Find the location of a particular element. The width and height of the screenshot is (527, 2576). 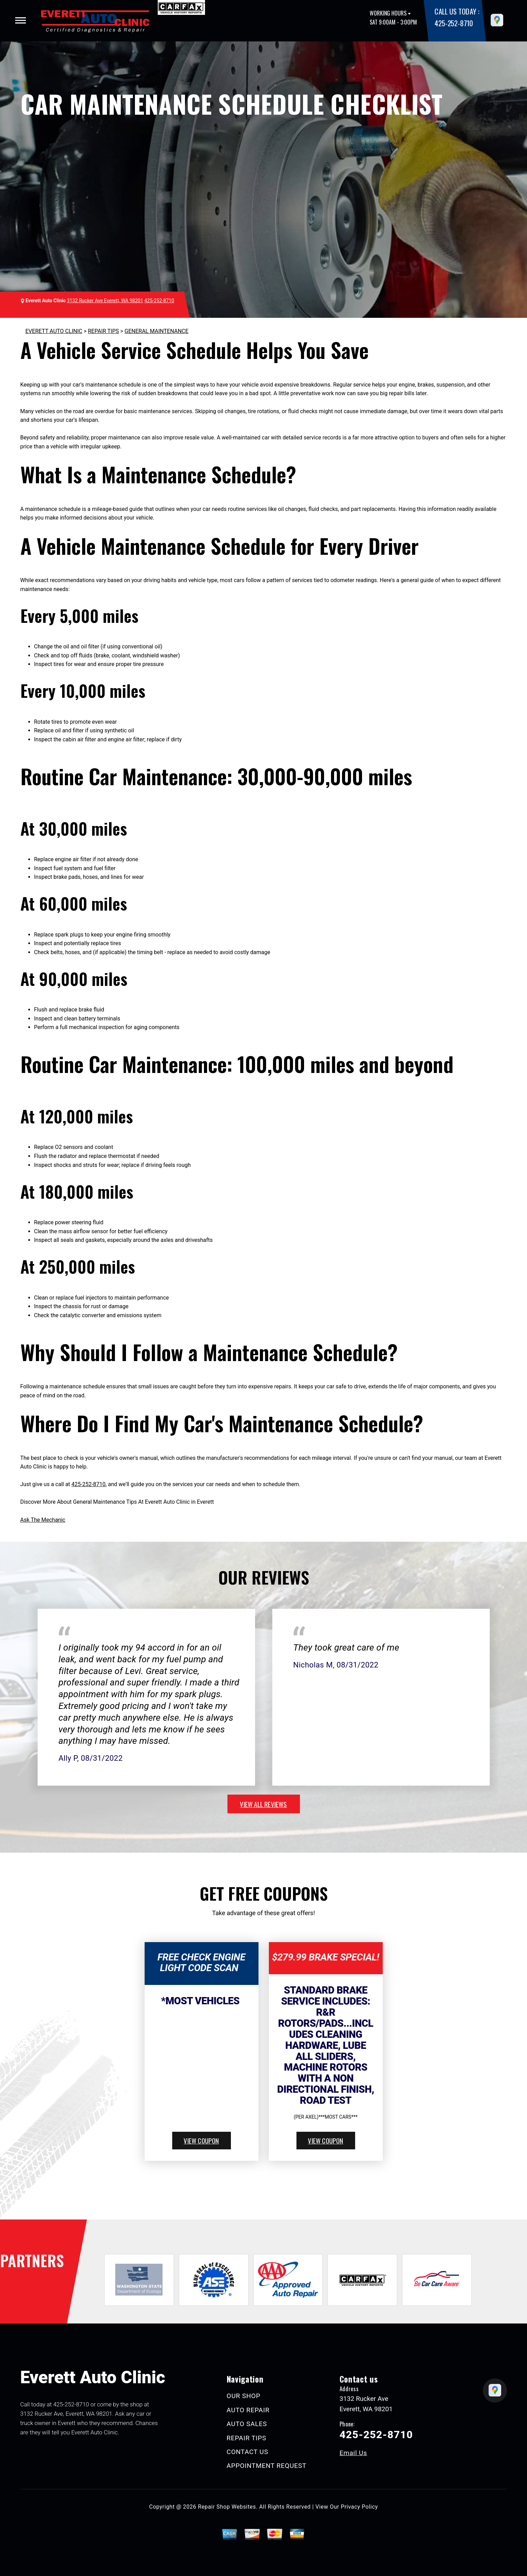

Ask The Mechanic is located at coordinates (43, 1520).